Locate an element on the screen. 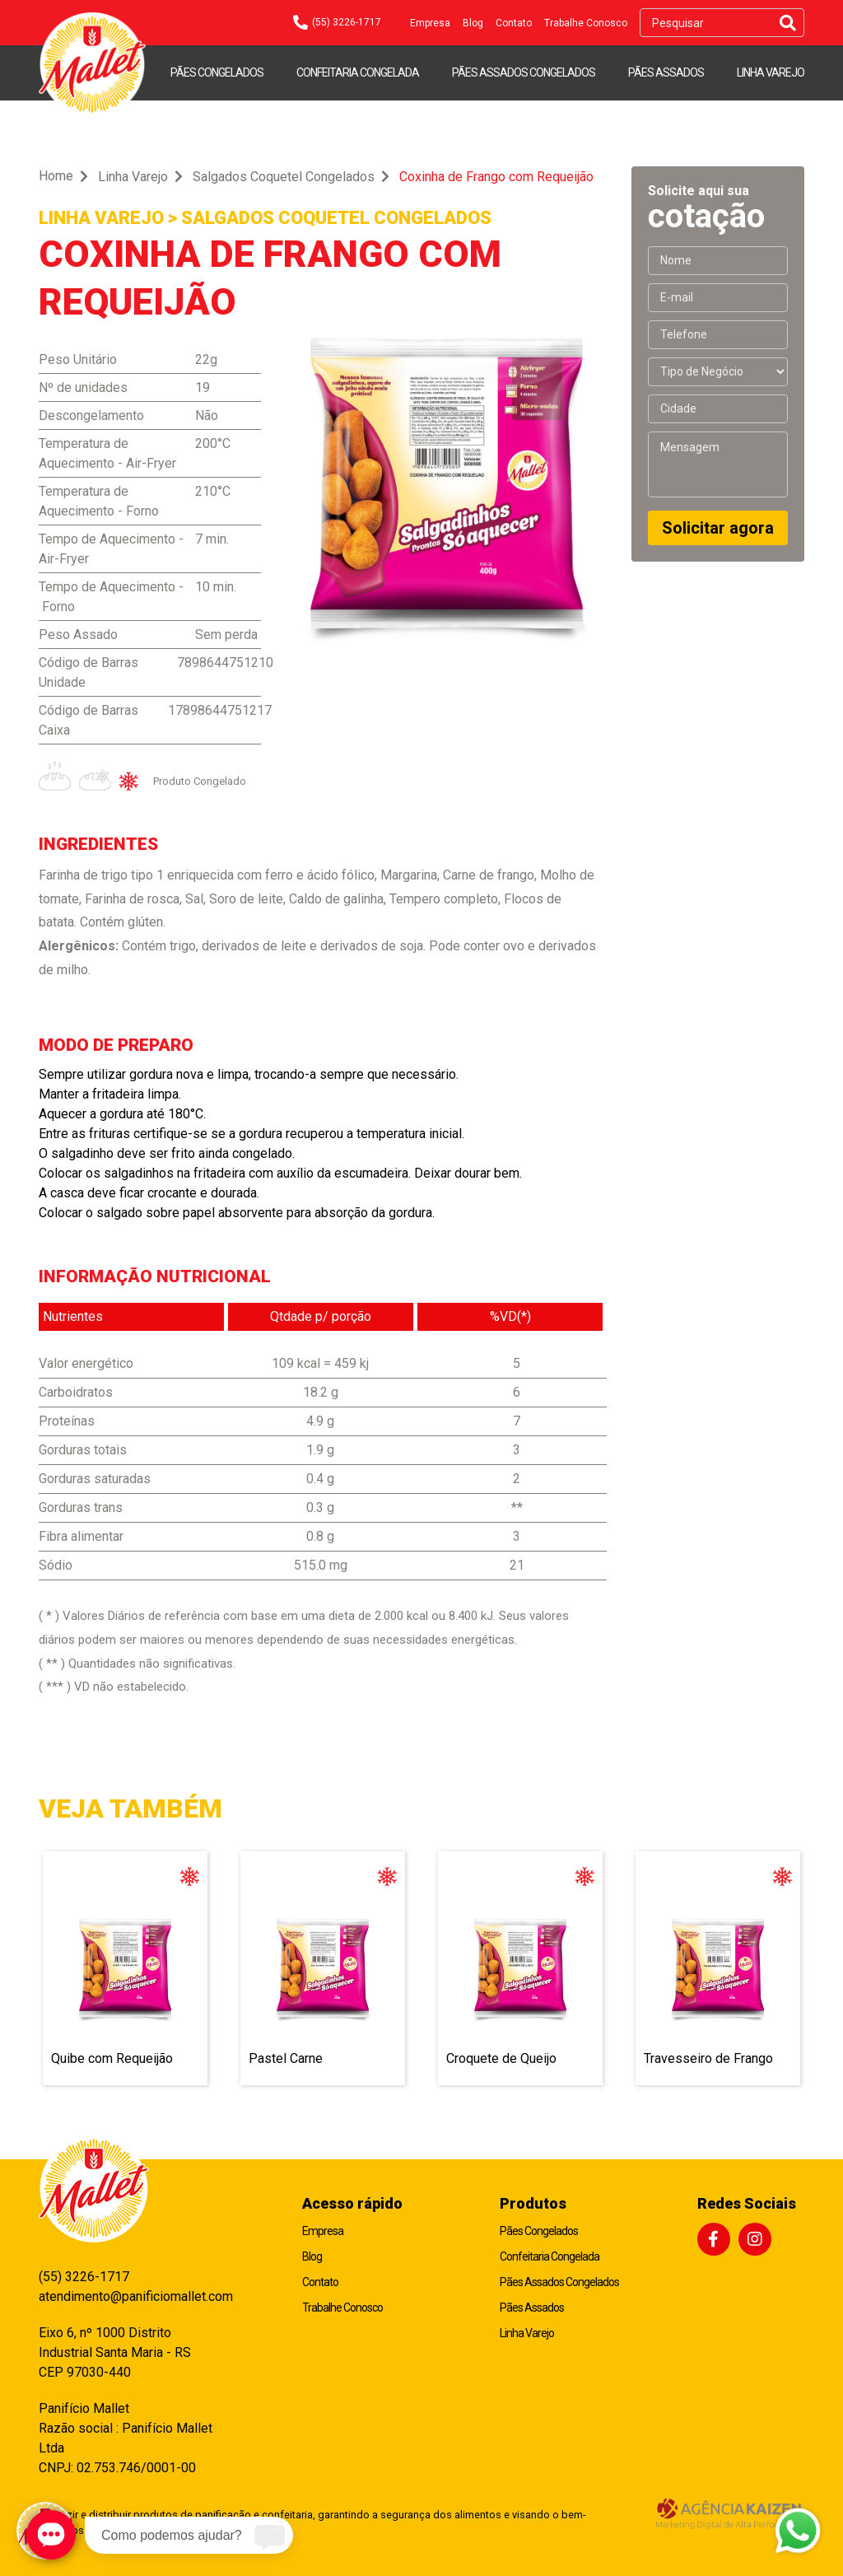 The width and height of the screenshot is (843, 2576). Eixo 6, nº 1000 Distrito Industrial Santa Maria - RS CEP 97030-440 is located at coordinates (115, 2352).